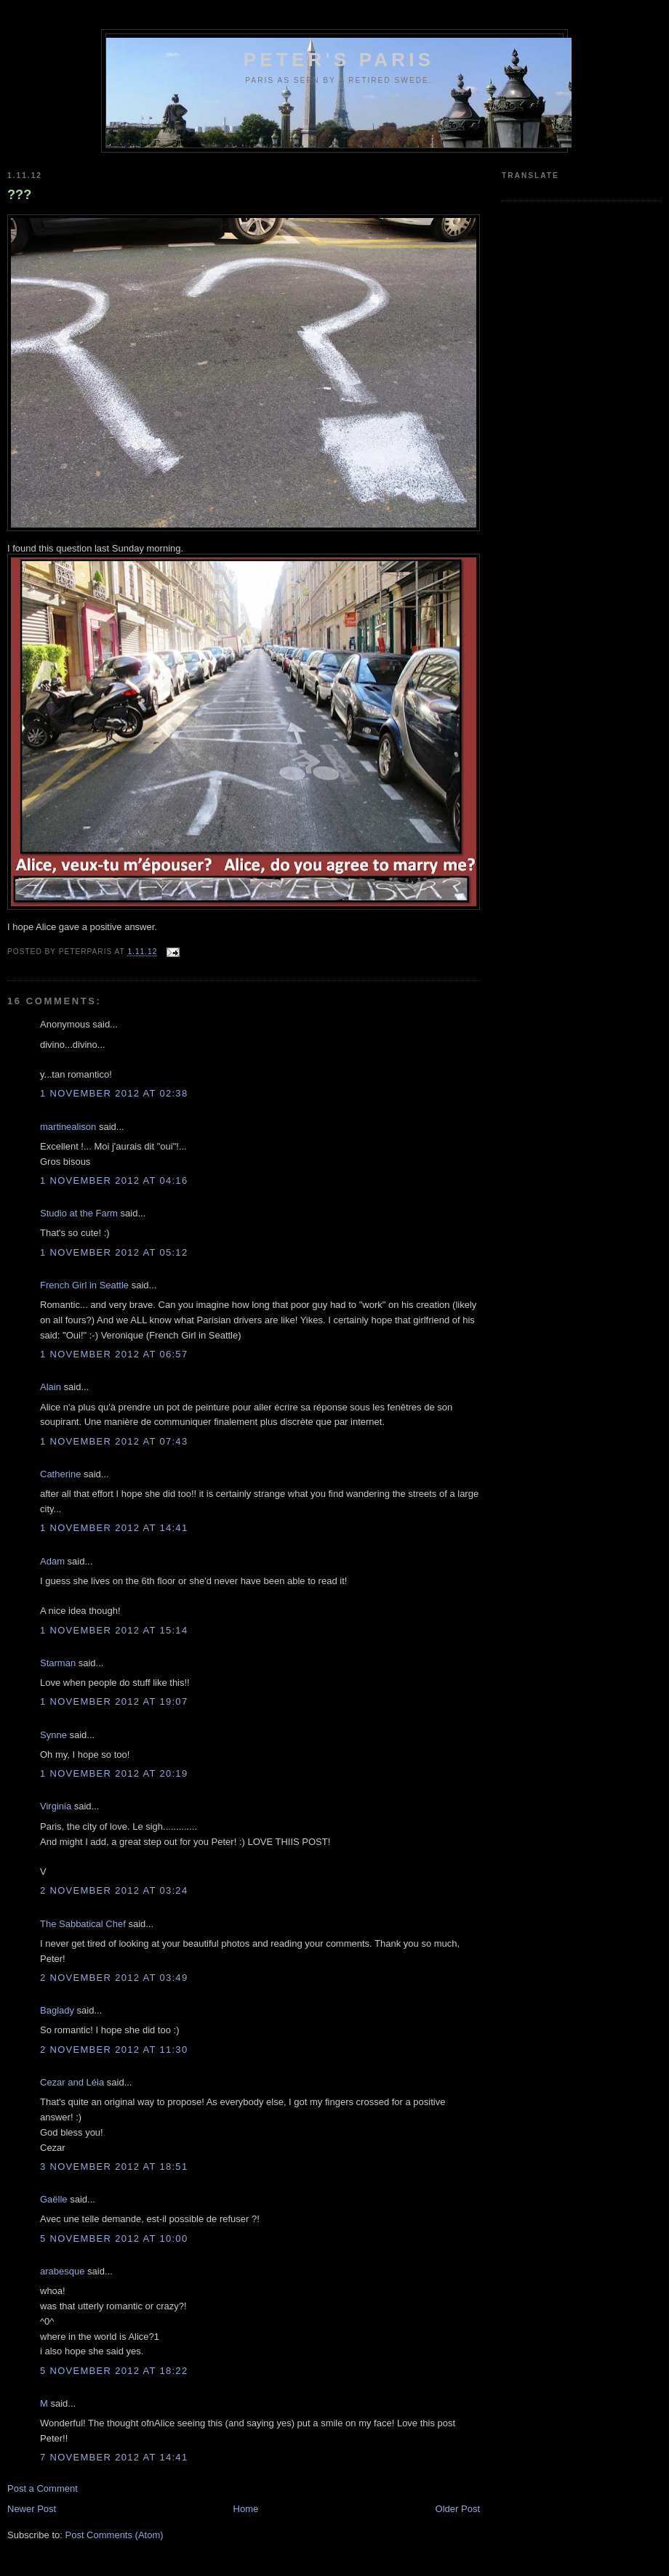 The image size is (669, 2576). What do you see at coordinates (84, 1285) in the screenshot?
I see `French Girl in Seattle` at bounding box center [84, 1285].